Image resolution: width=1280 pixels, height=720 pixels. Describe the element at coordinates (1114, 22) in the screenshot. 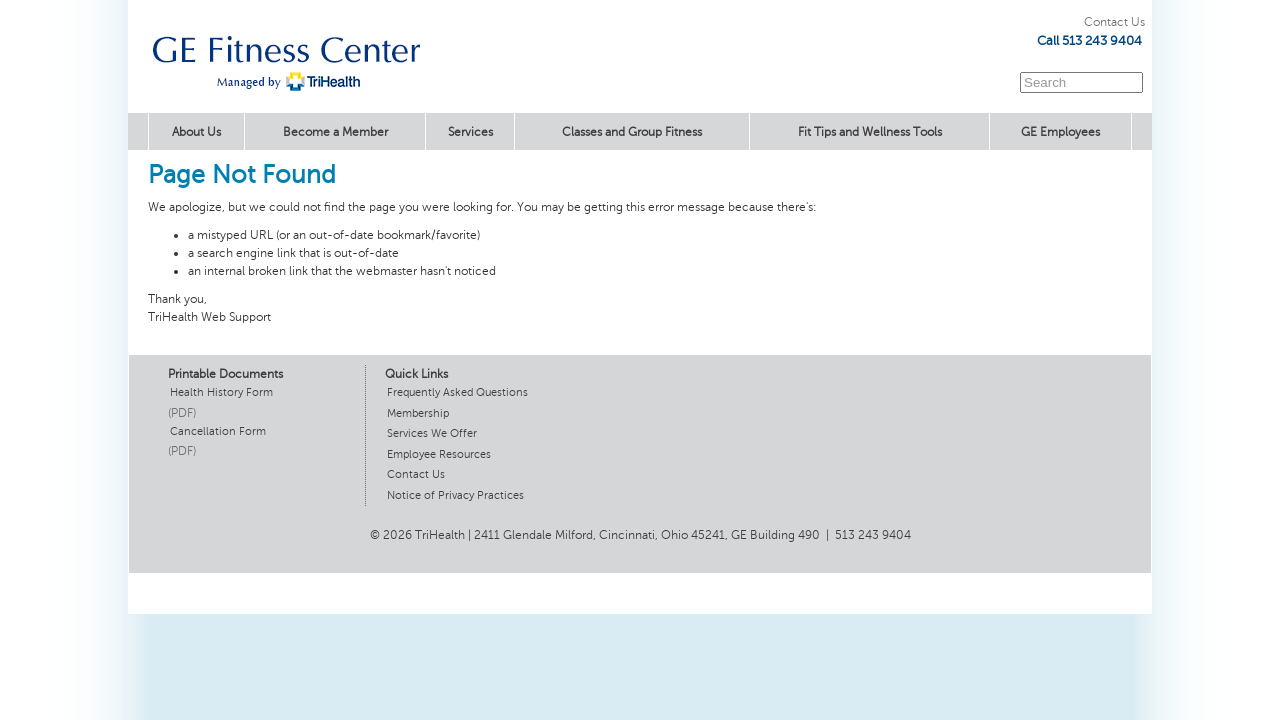

I see `Contact Us` at that location.